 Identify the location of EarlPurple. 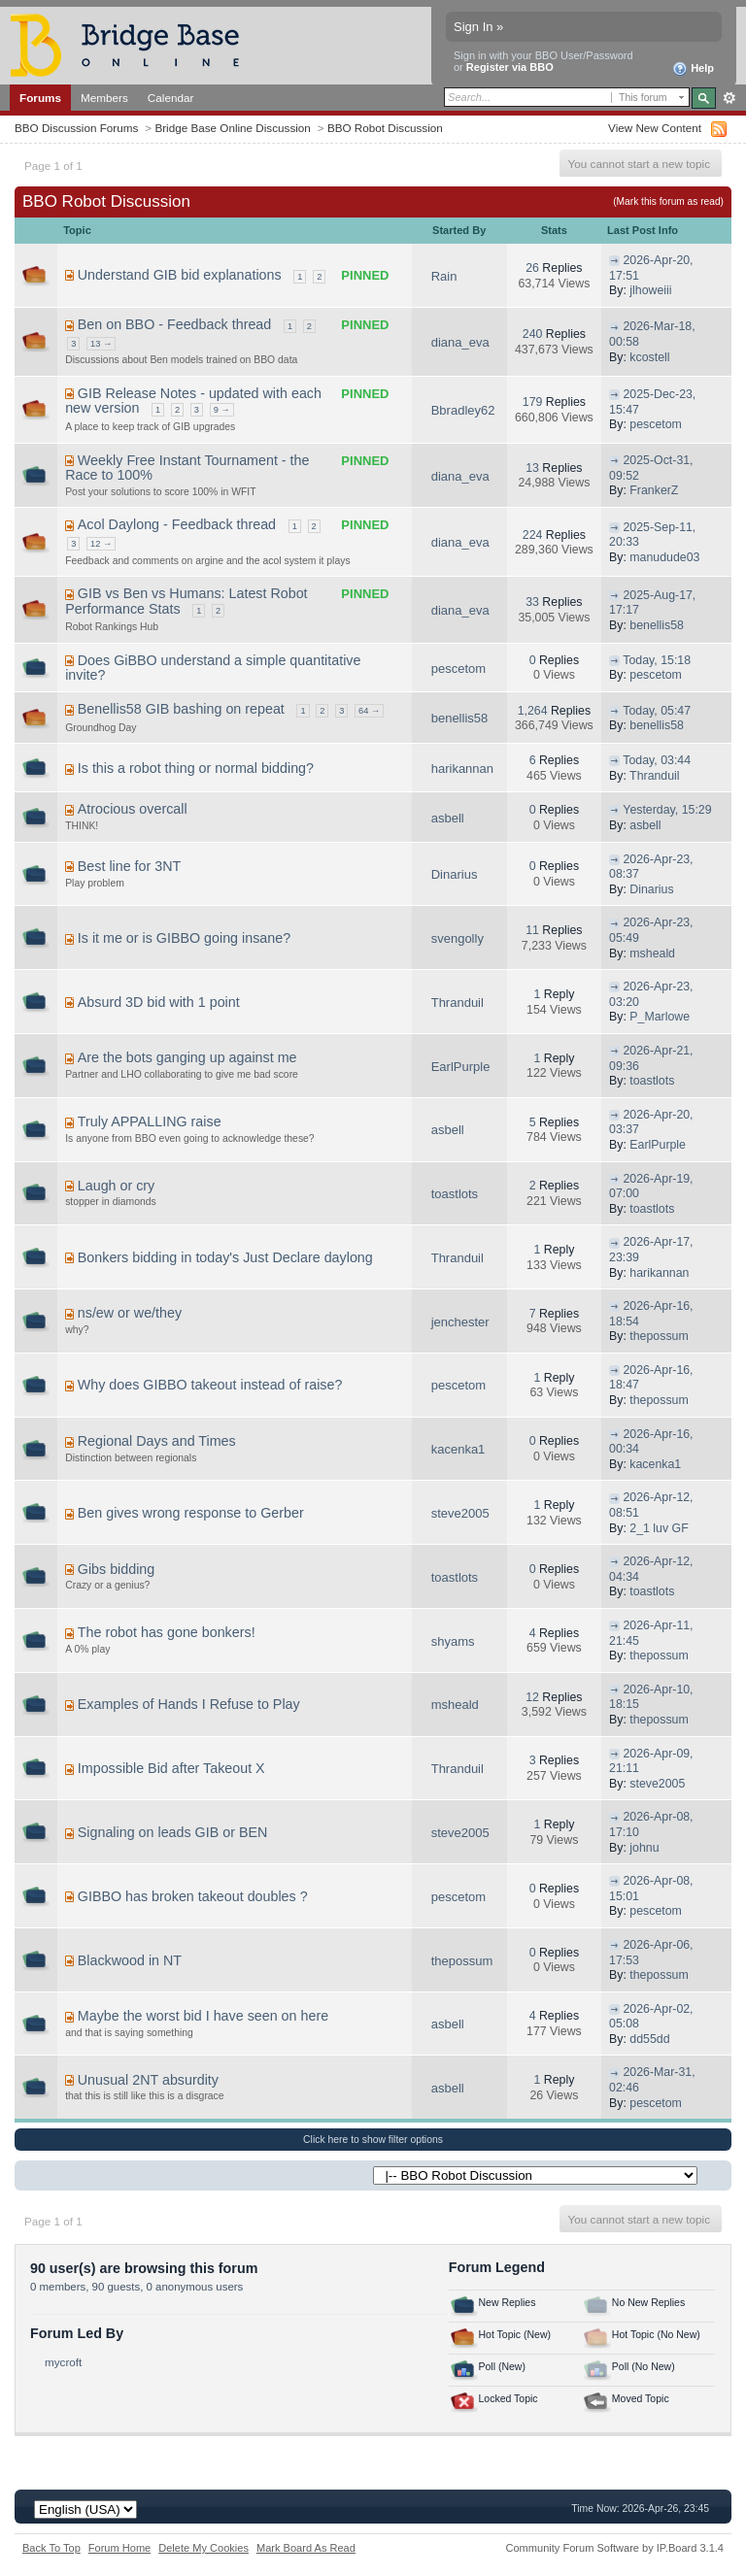
(461, 1066).